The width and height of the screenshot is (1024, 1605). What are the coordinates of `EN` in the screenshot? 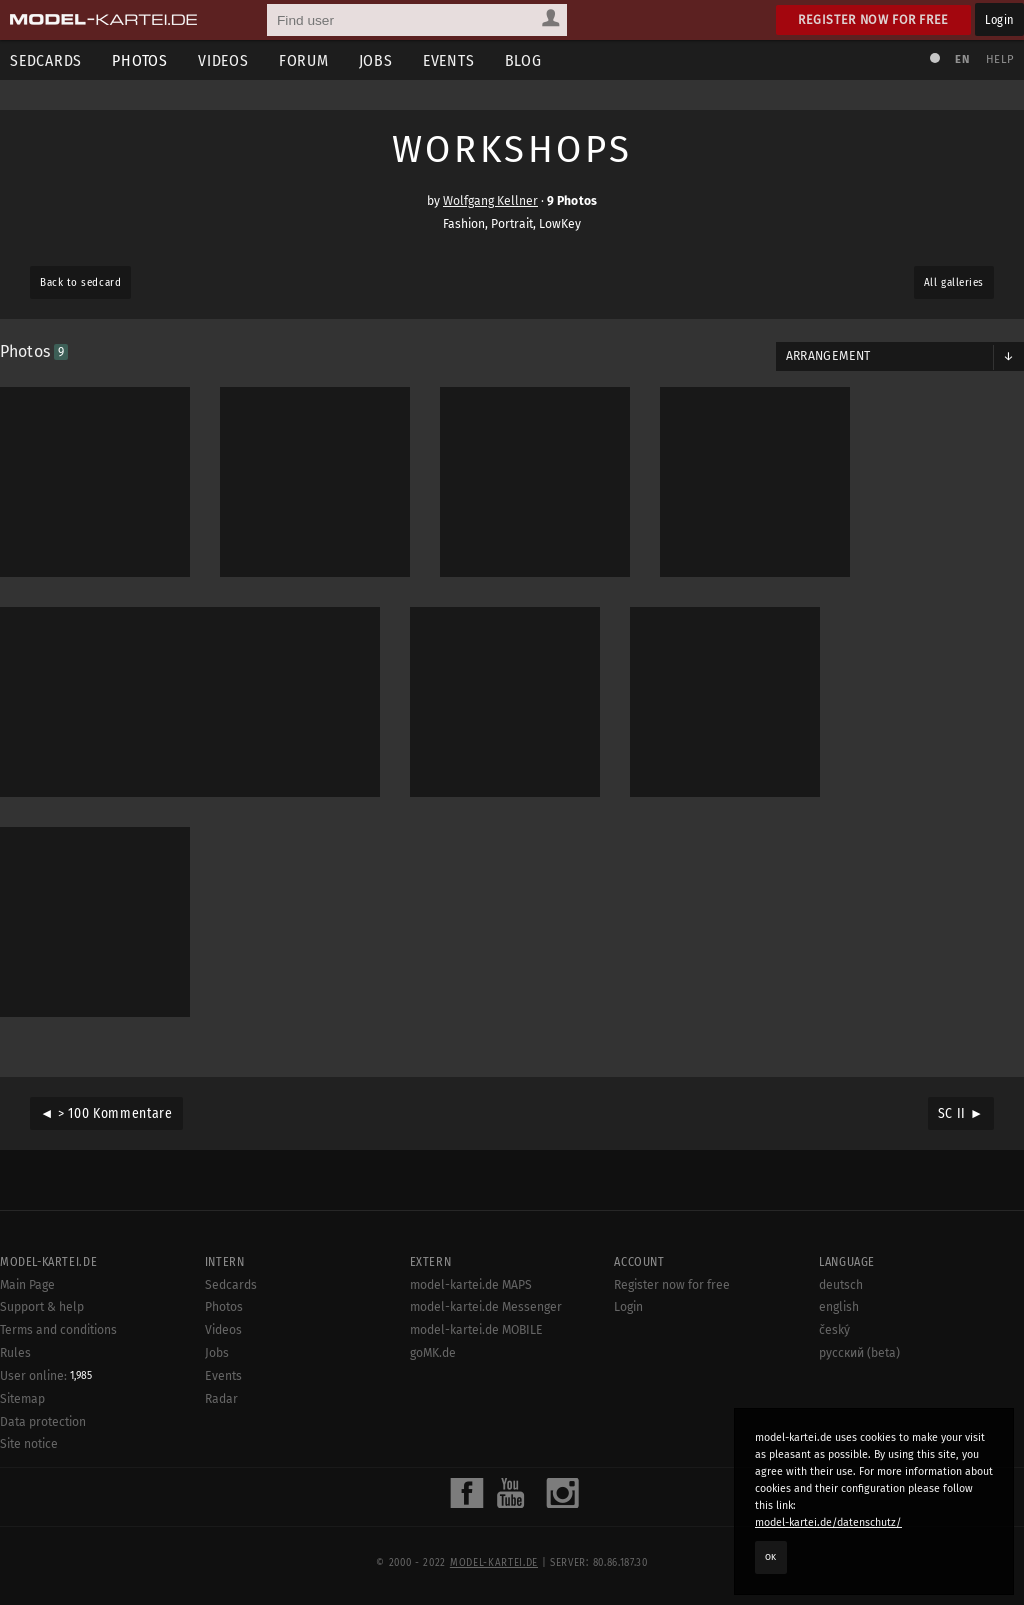 It's located at (962, 59).